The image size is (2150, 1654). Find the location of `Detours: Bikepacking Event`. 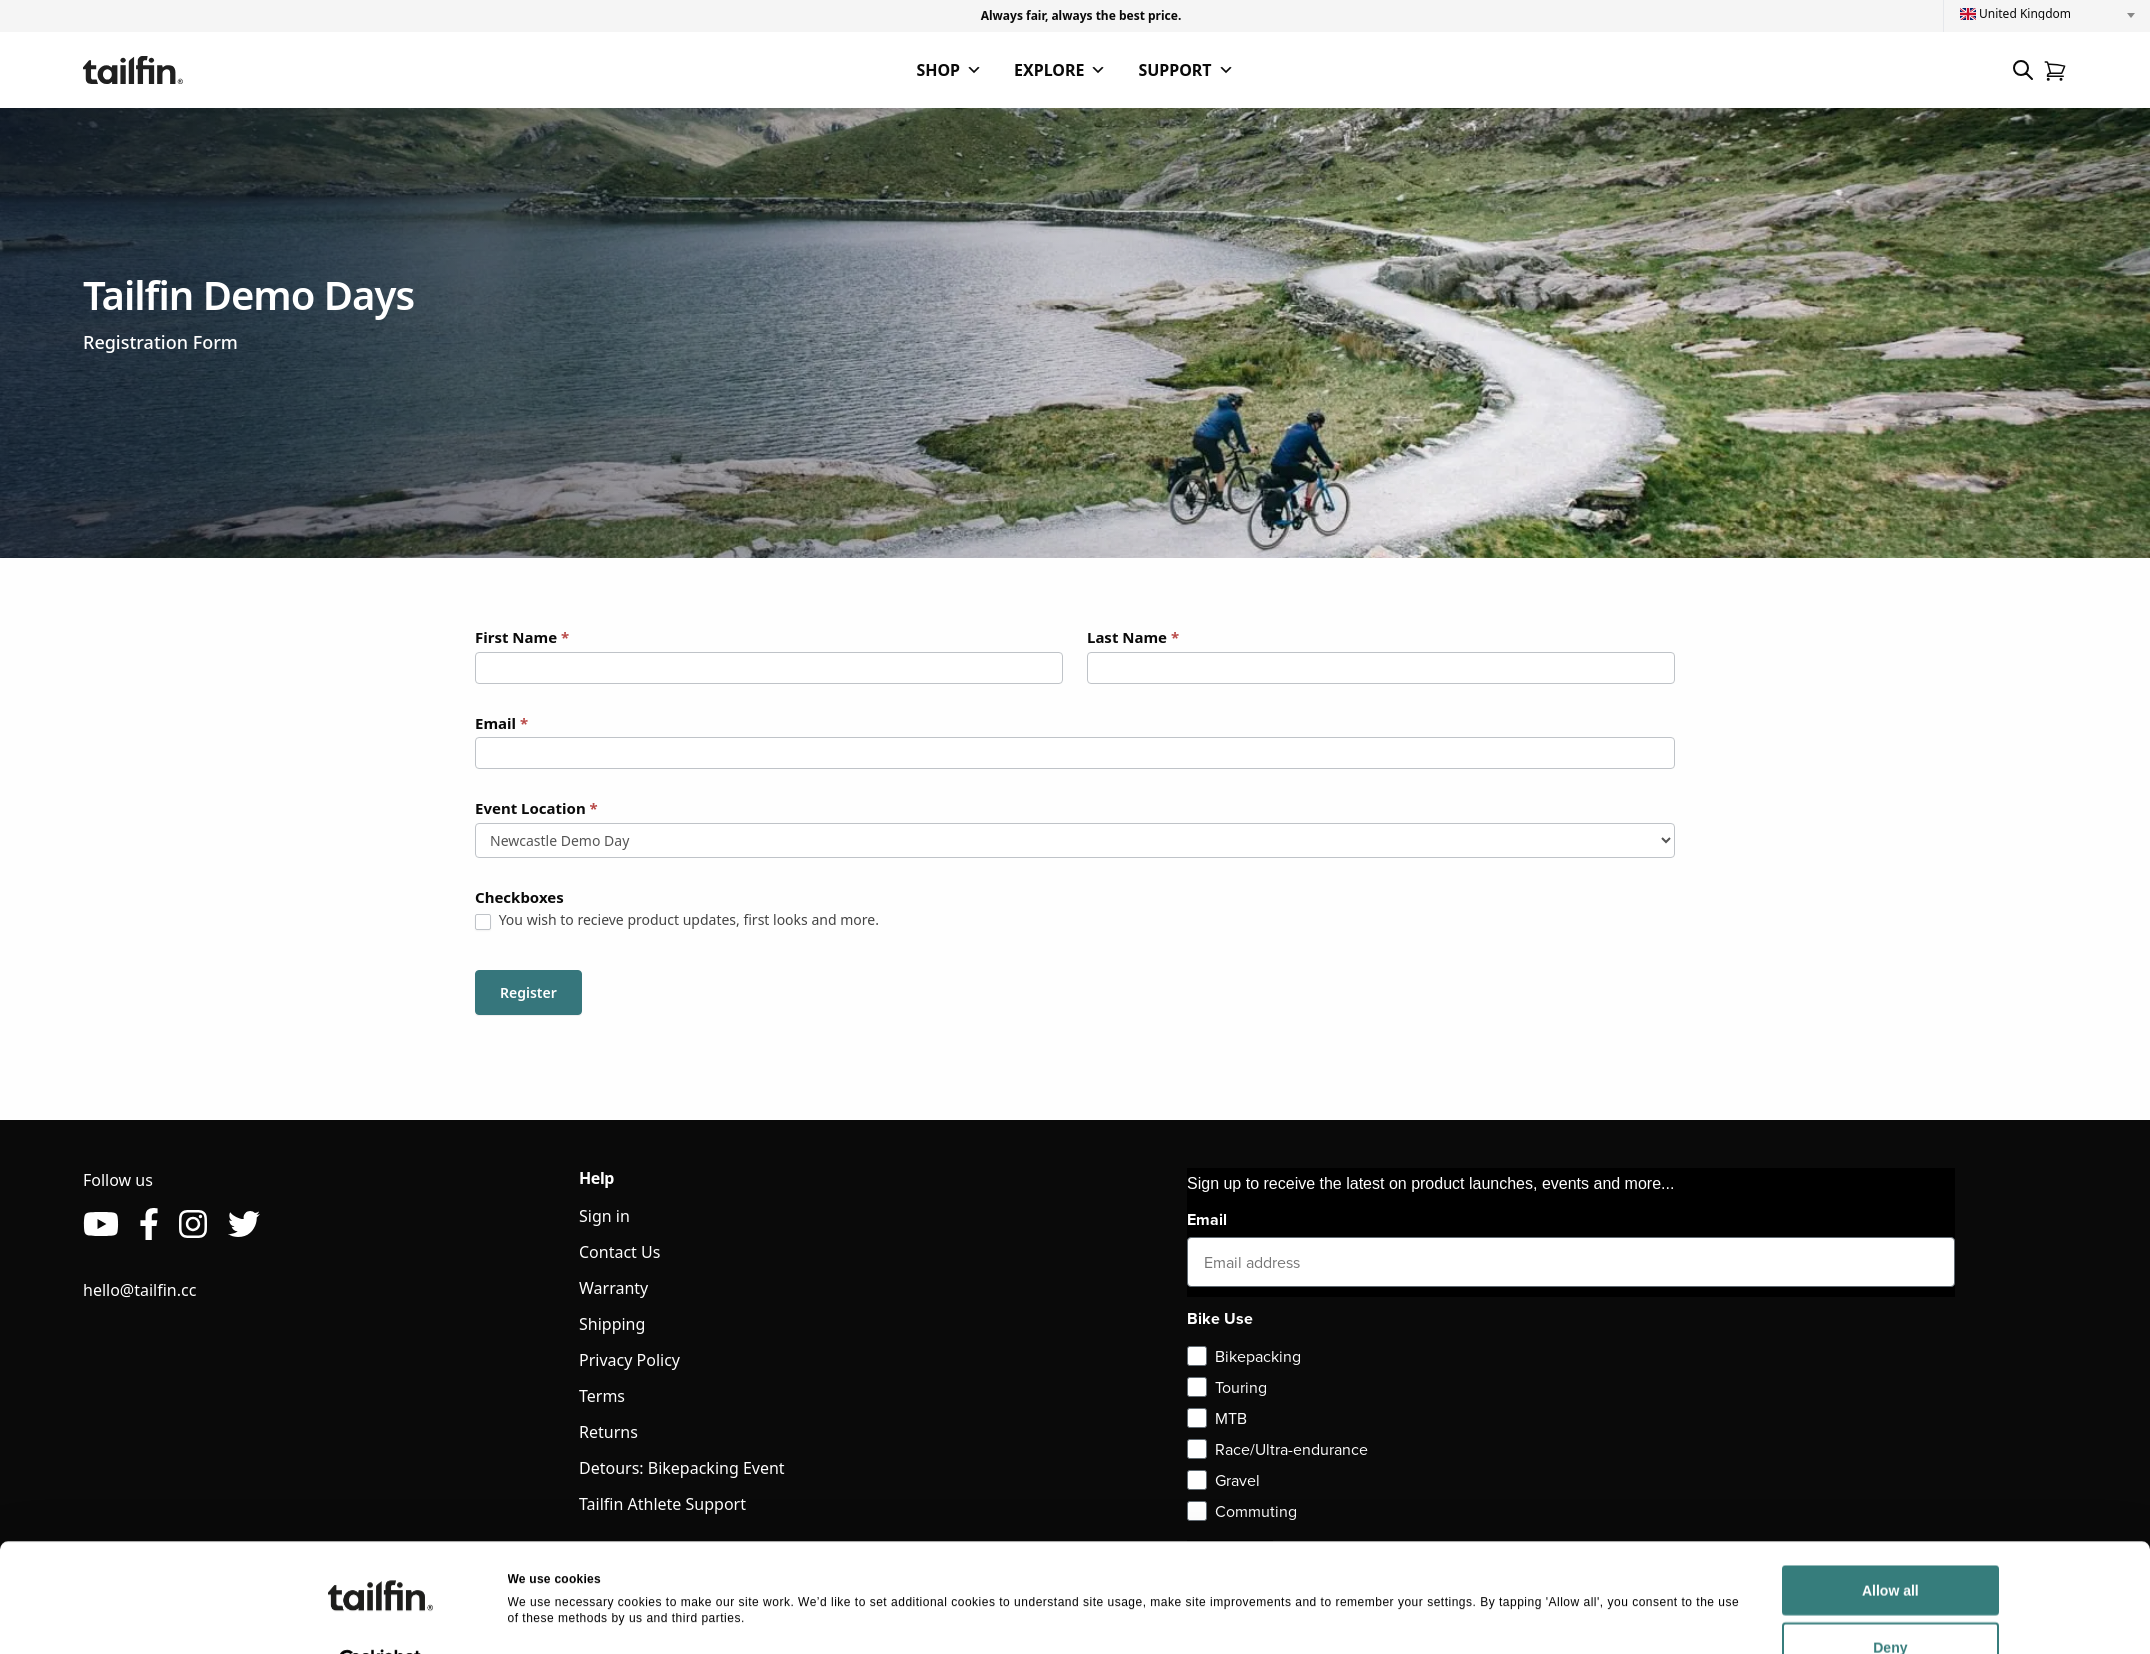

Detours: Bikepacking Event is located at coordinates (682, 1468).